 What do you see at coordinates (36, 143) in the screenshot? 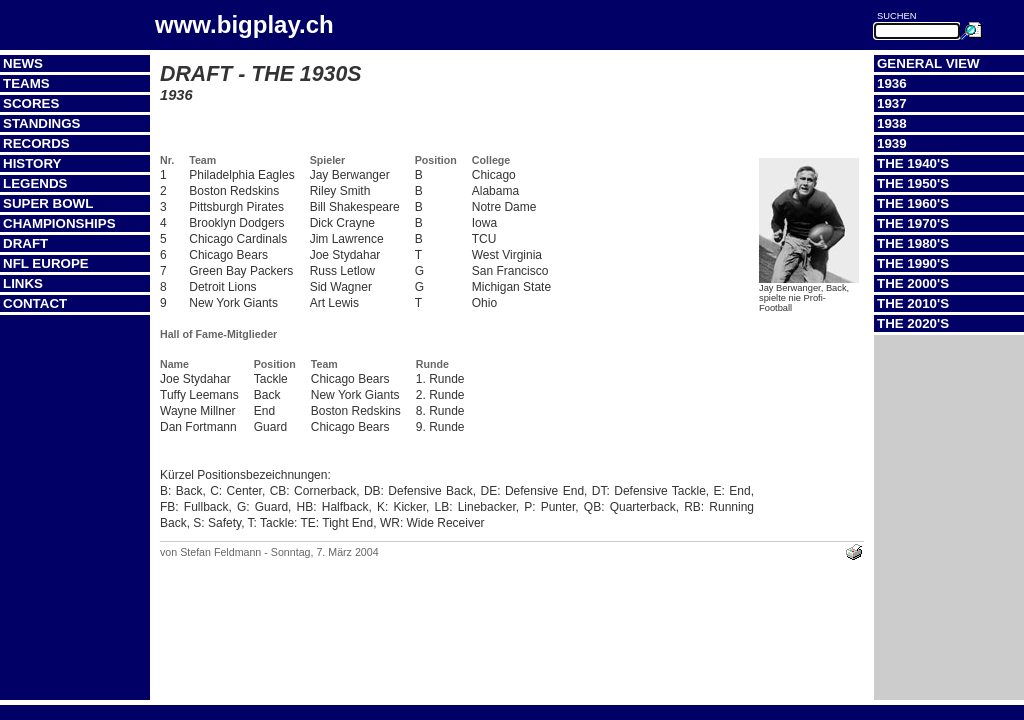
I see `Records` at bounding box center [36, 143].